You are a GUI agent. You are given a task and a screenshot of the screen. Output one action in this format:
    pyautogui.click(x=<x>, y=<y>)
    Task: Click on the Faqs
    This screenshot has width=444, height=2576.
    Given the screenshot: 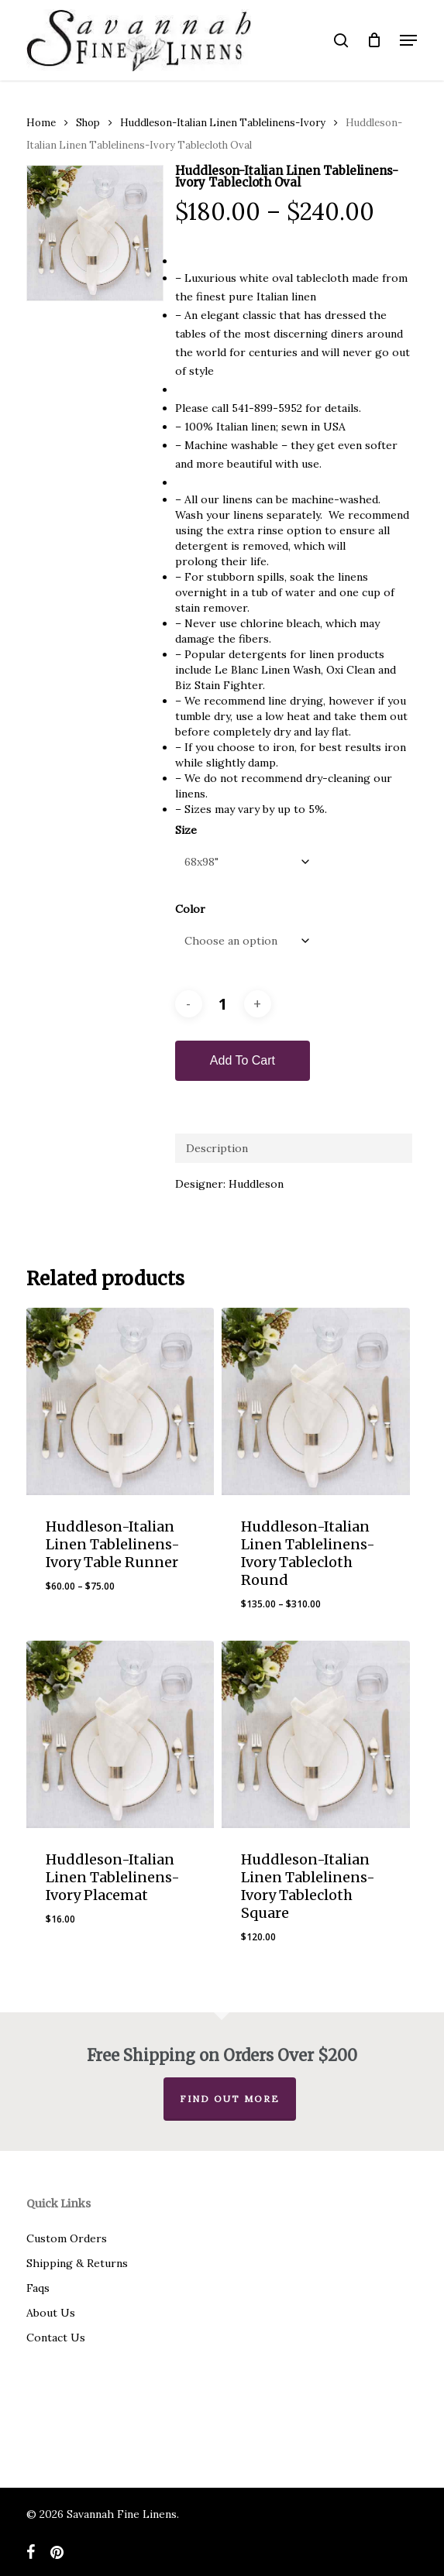 What is the action you would take?
    pyautogui.click(x=38, y=2288)
    